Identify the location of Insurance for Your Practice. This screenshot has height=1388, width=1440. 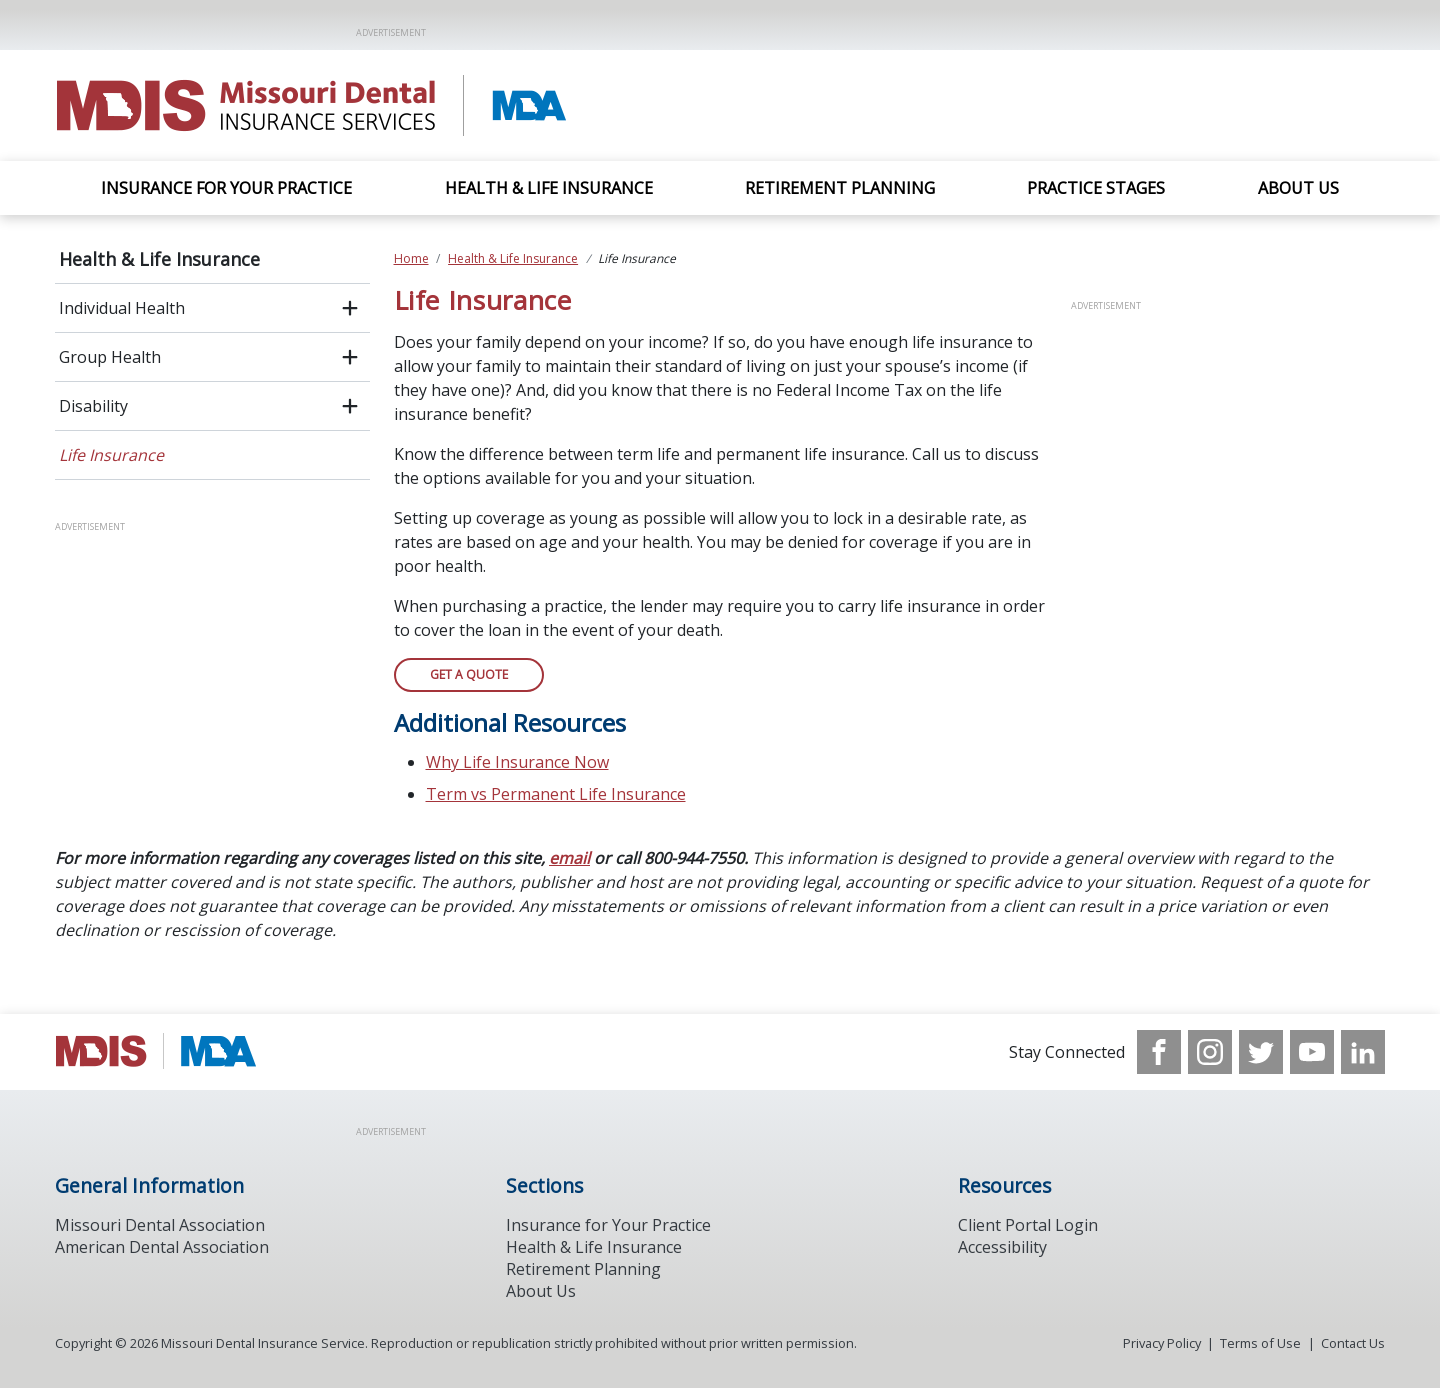
(608, 1225).